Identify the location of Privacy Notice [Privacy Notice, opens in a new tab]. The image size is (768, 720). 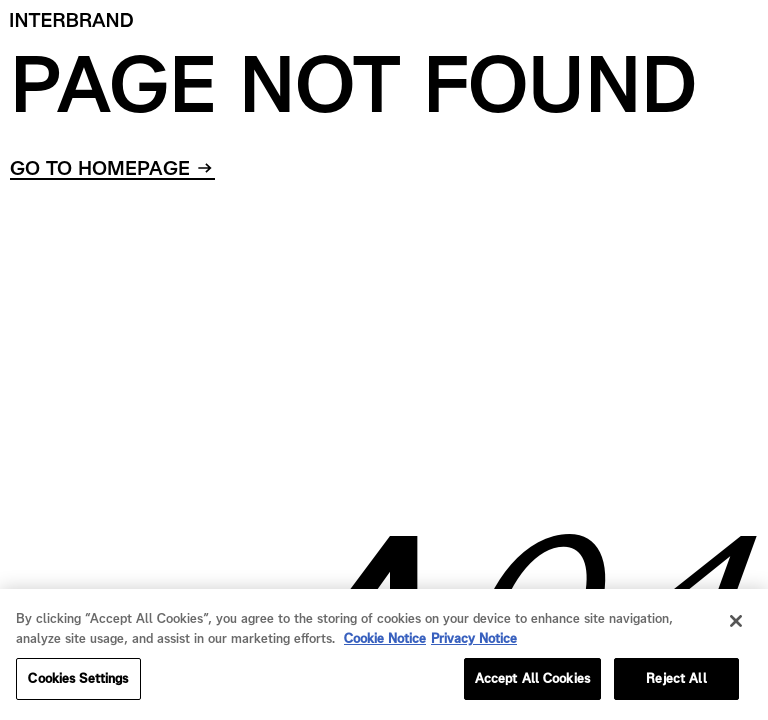
(474, 640).